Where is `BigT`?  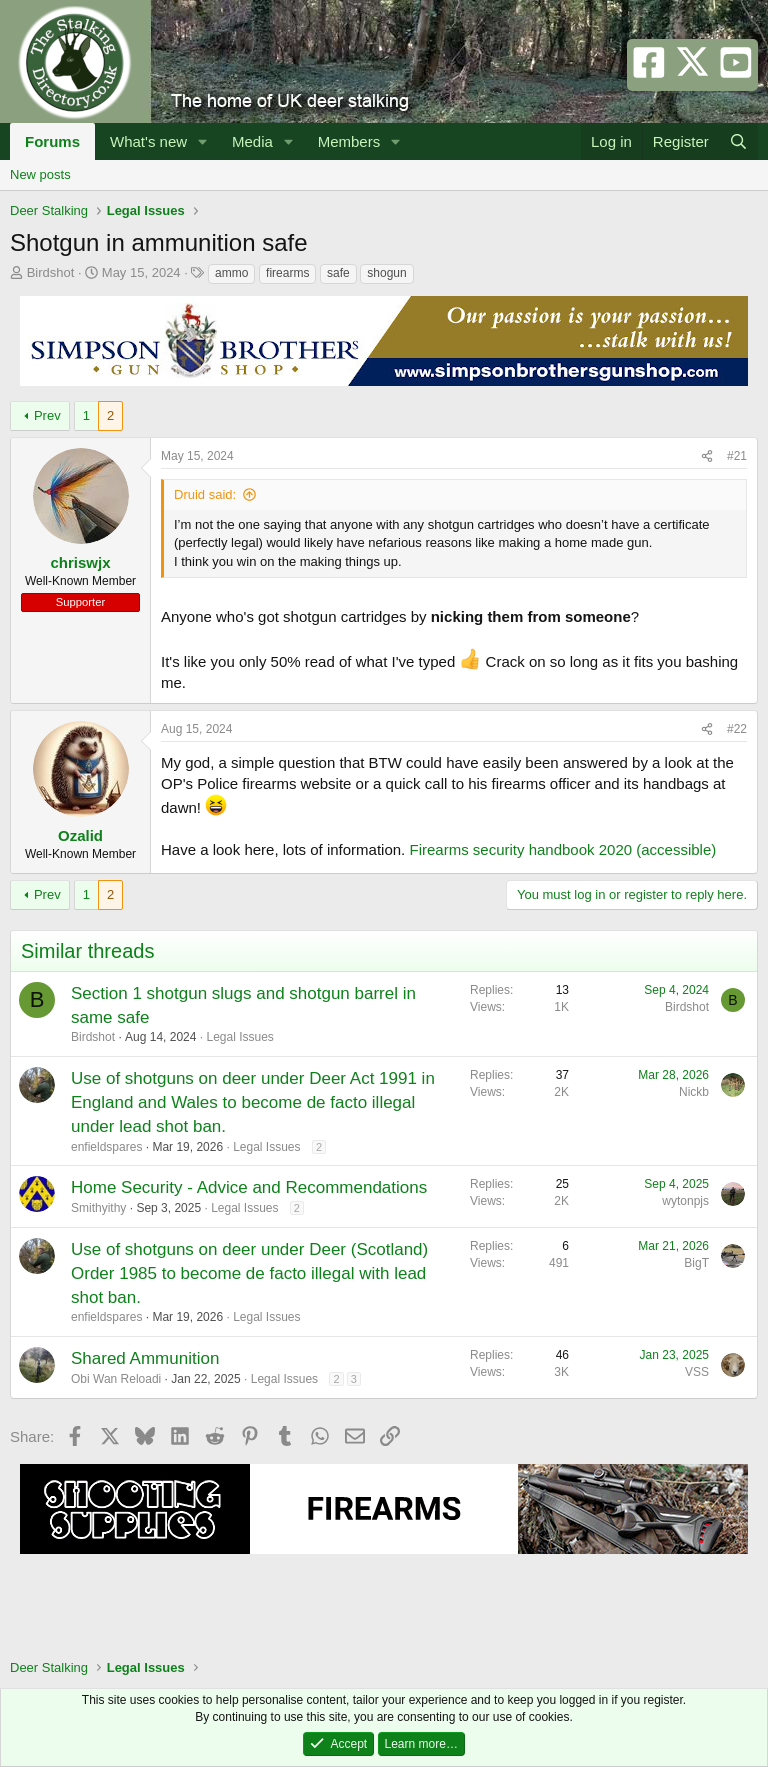 BigT is located at coordinates (696, 1263).